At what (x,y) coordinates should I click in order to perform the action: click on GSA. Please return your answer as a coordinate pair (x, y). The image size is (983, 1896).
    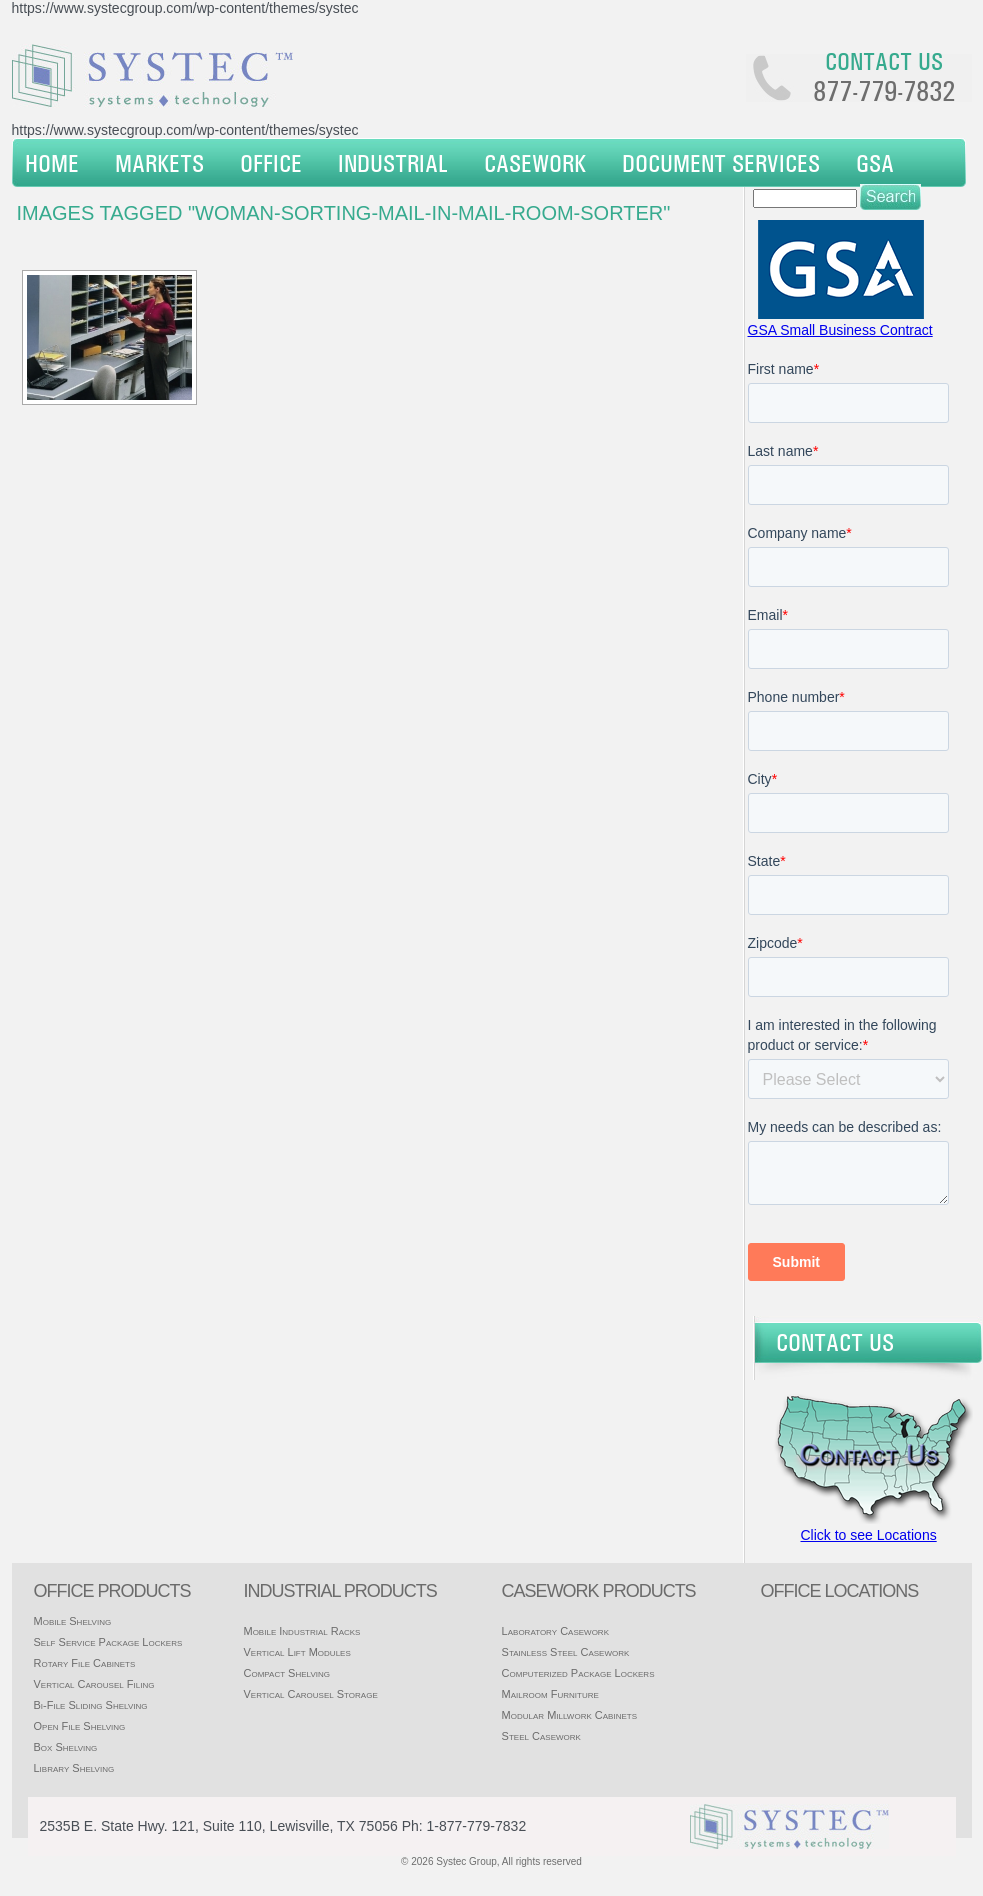
    Looking at the image, I should click on (875, 163).